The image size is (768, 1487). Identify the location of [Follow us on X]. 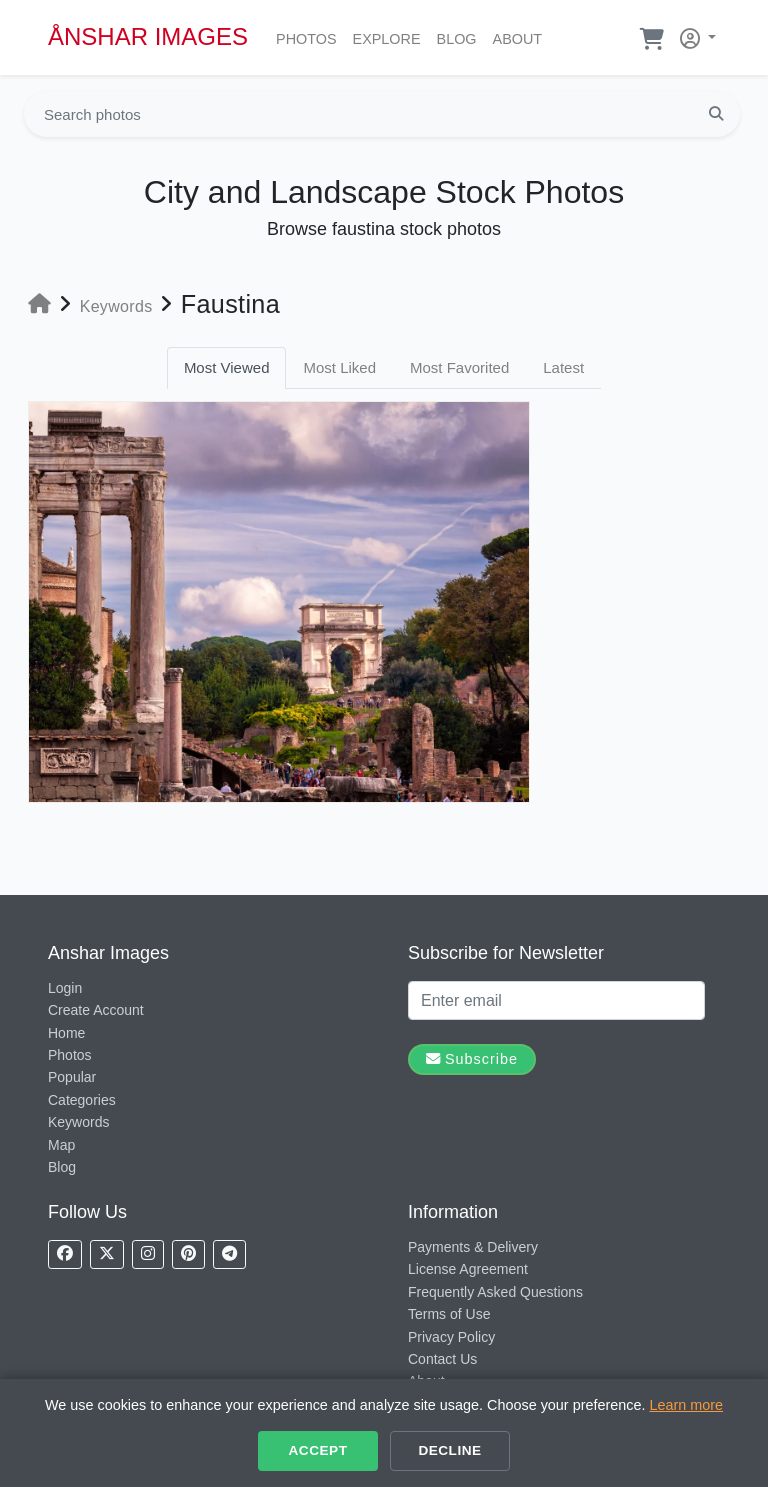
(107, 1254).